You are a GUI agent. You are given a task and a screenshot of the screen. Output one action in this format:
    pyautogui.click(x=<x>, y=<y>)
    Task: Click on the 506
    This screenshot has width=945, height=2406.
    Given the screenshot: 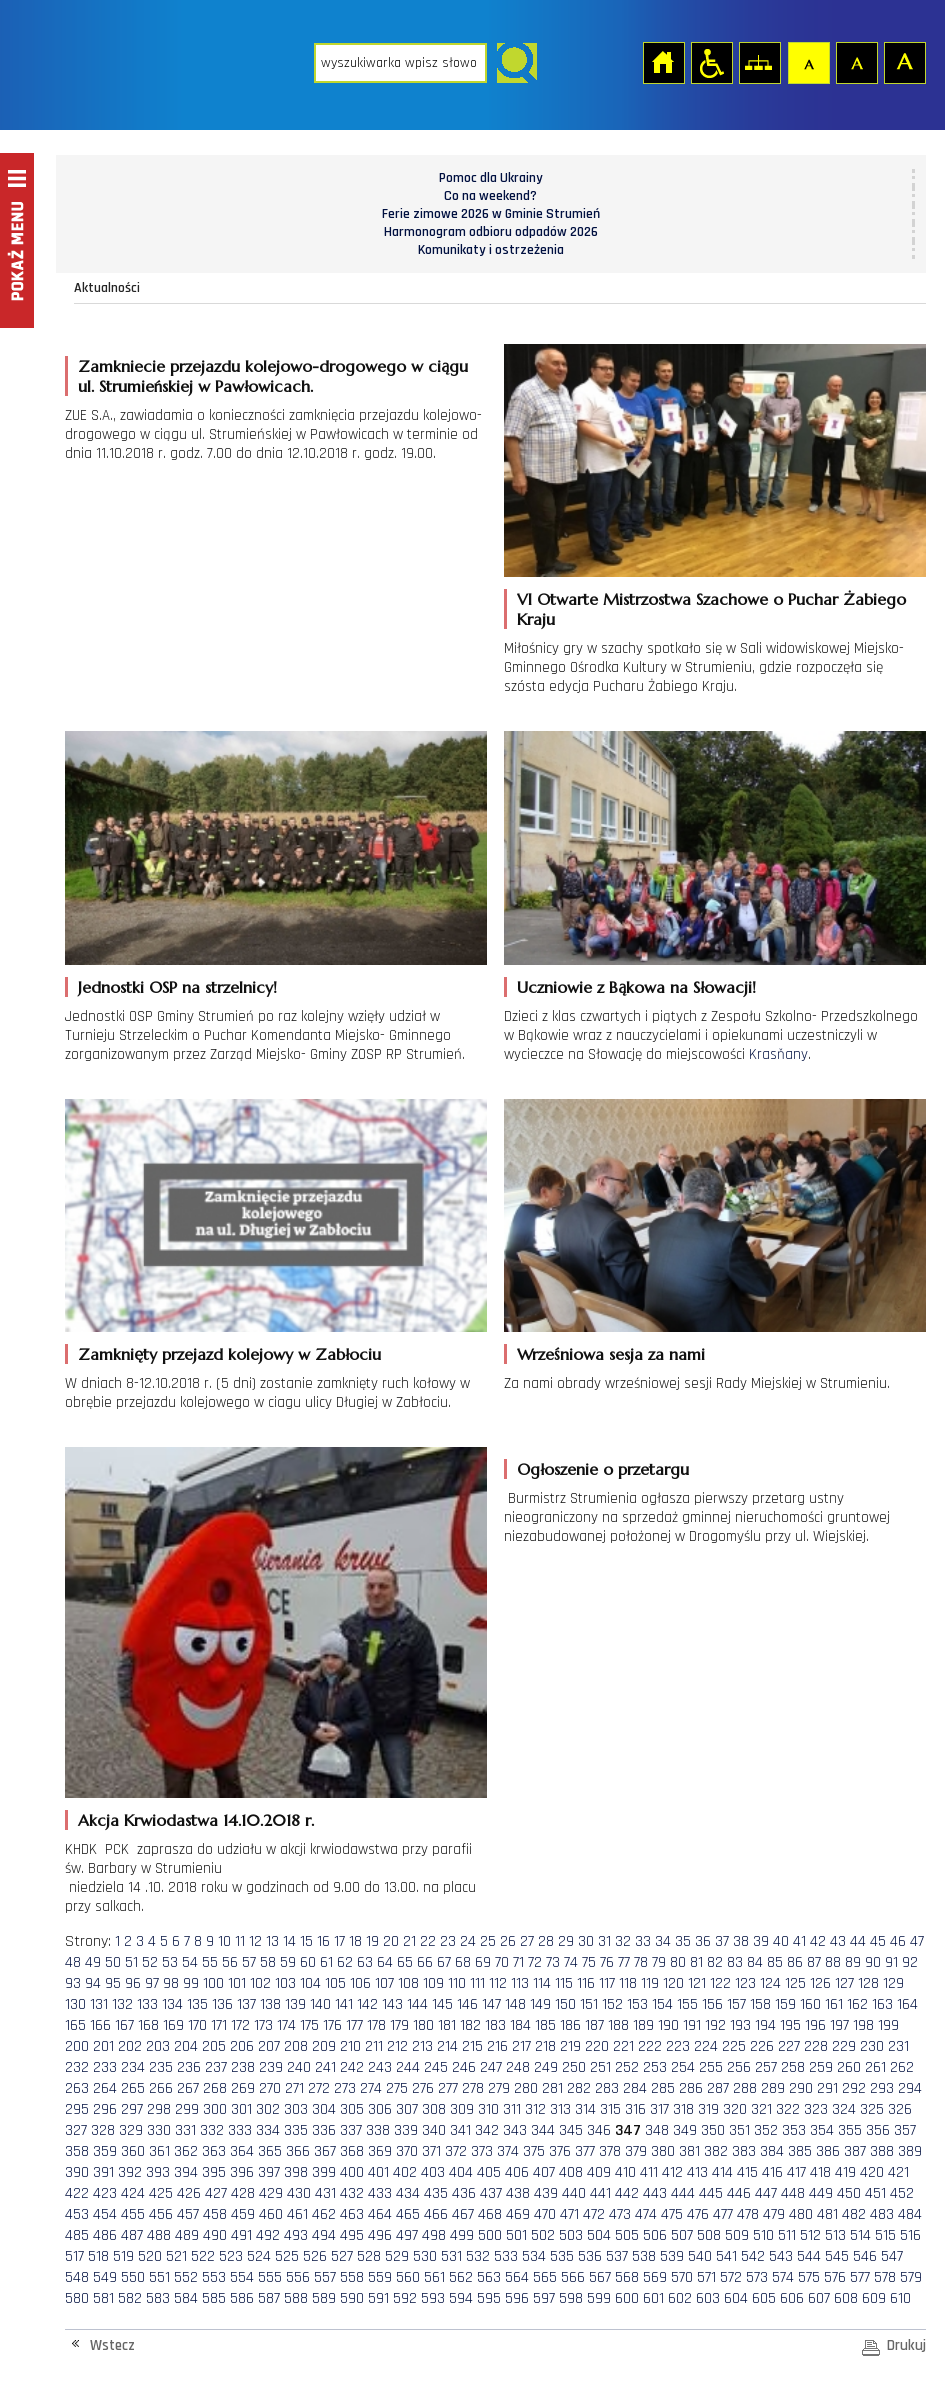 What is the action you would take?
    pyautogui.click(x=655, y=2235)
    